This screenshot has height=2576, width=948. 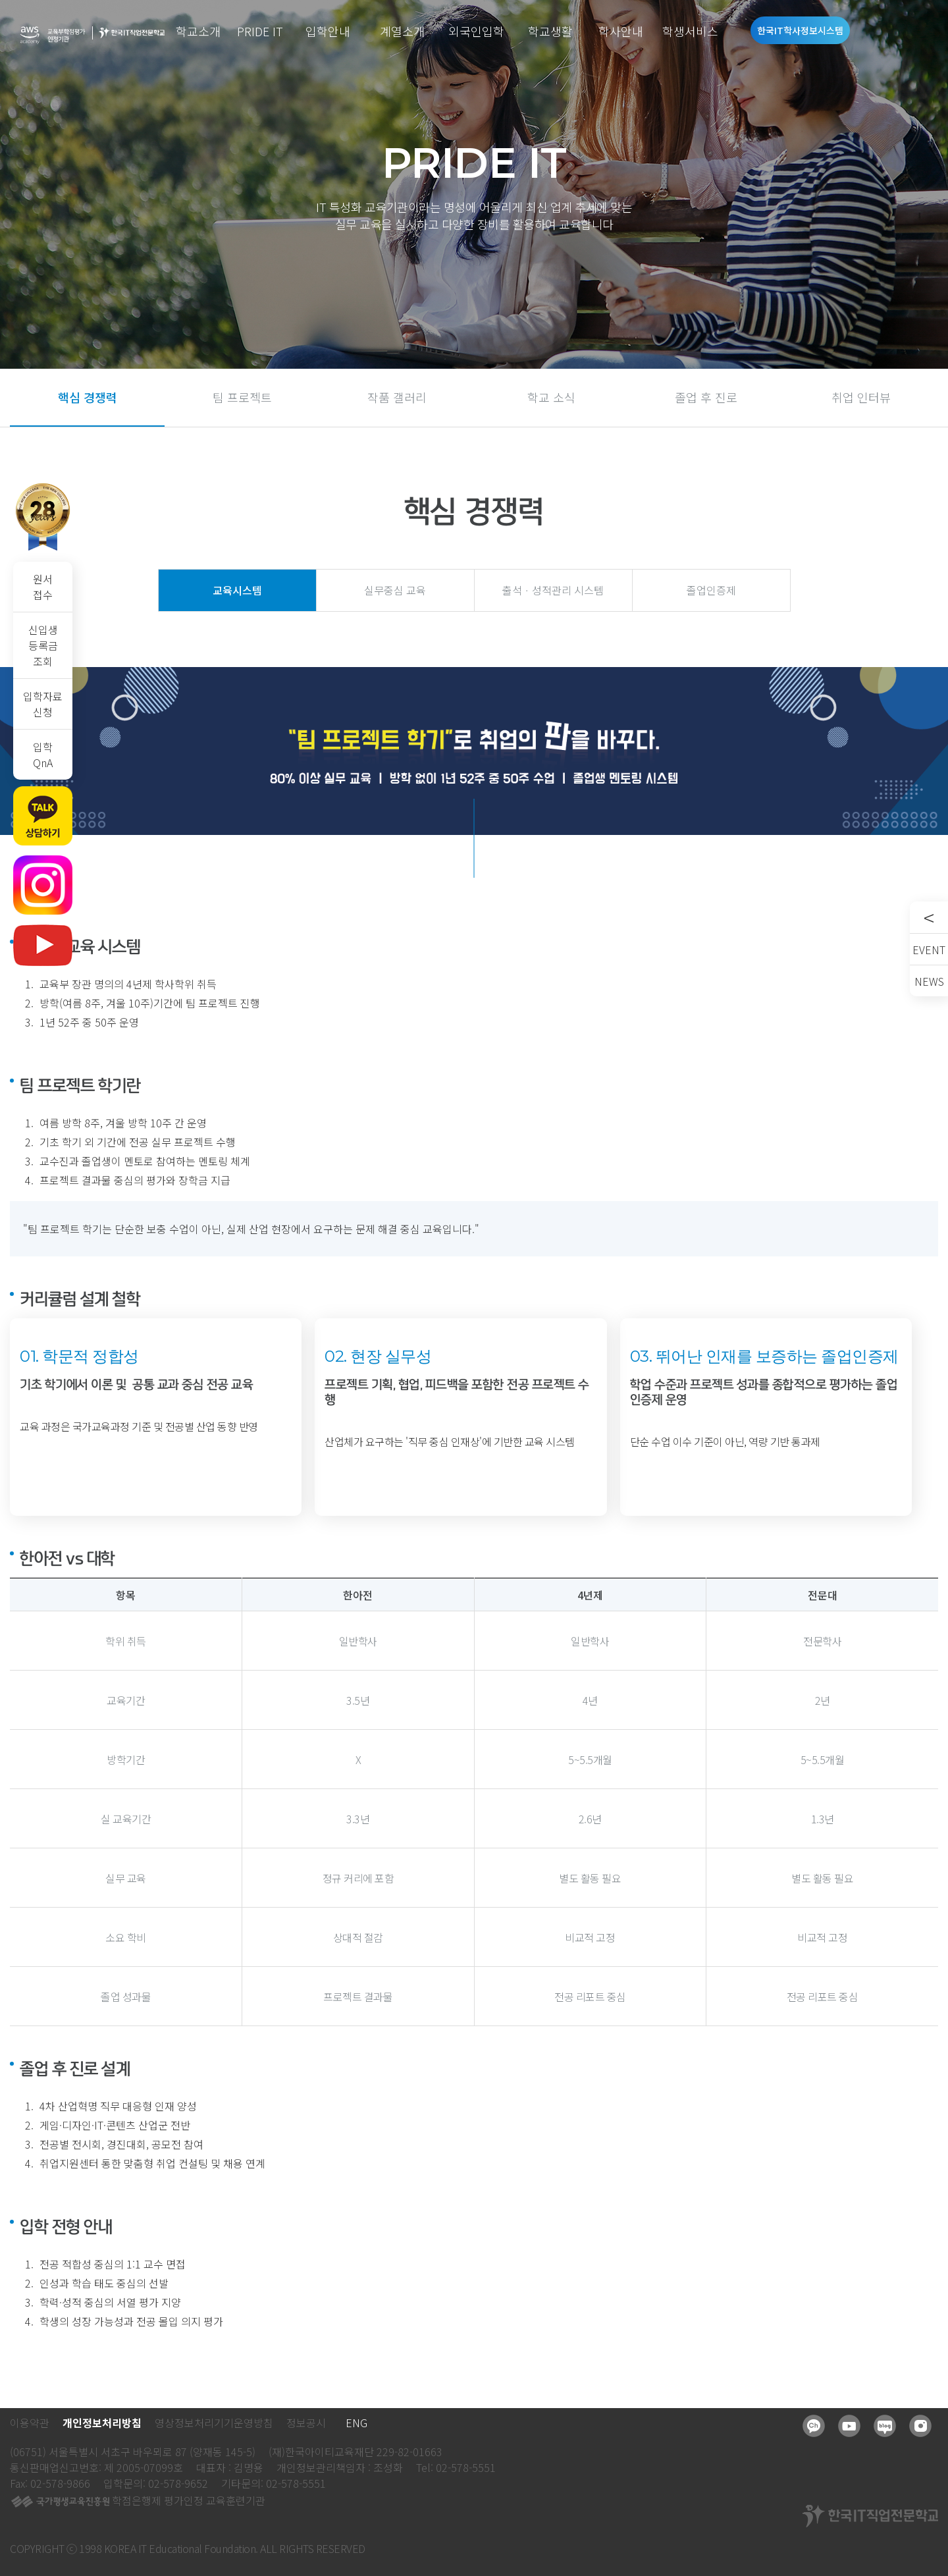 What do you see at coordinates (43, 704) in the screenshot?
I see `입학자료신청` at bounding box center [43, 704].